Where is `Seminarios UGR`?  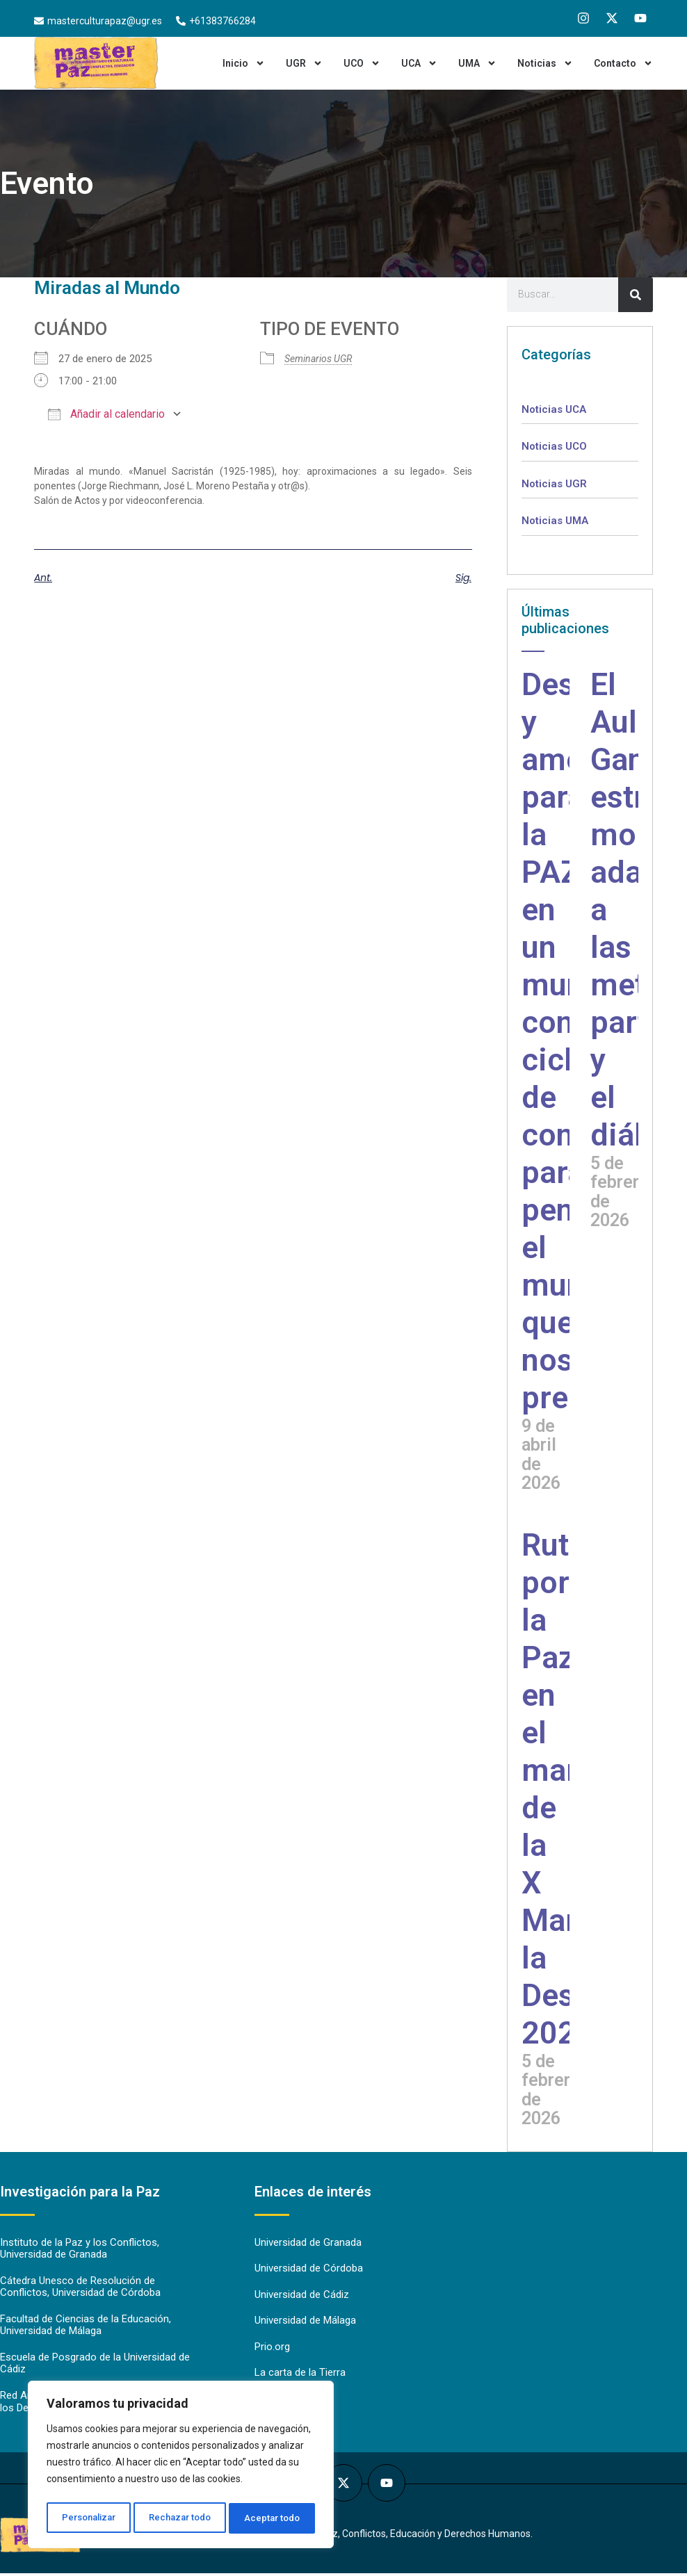
Seminarios UGR is located at coordinates (318, 358).